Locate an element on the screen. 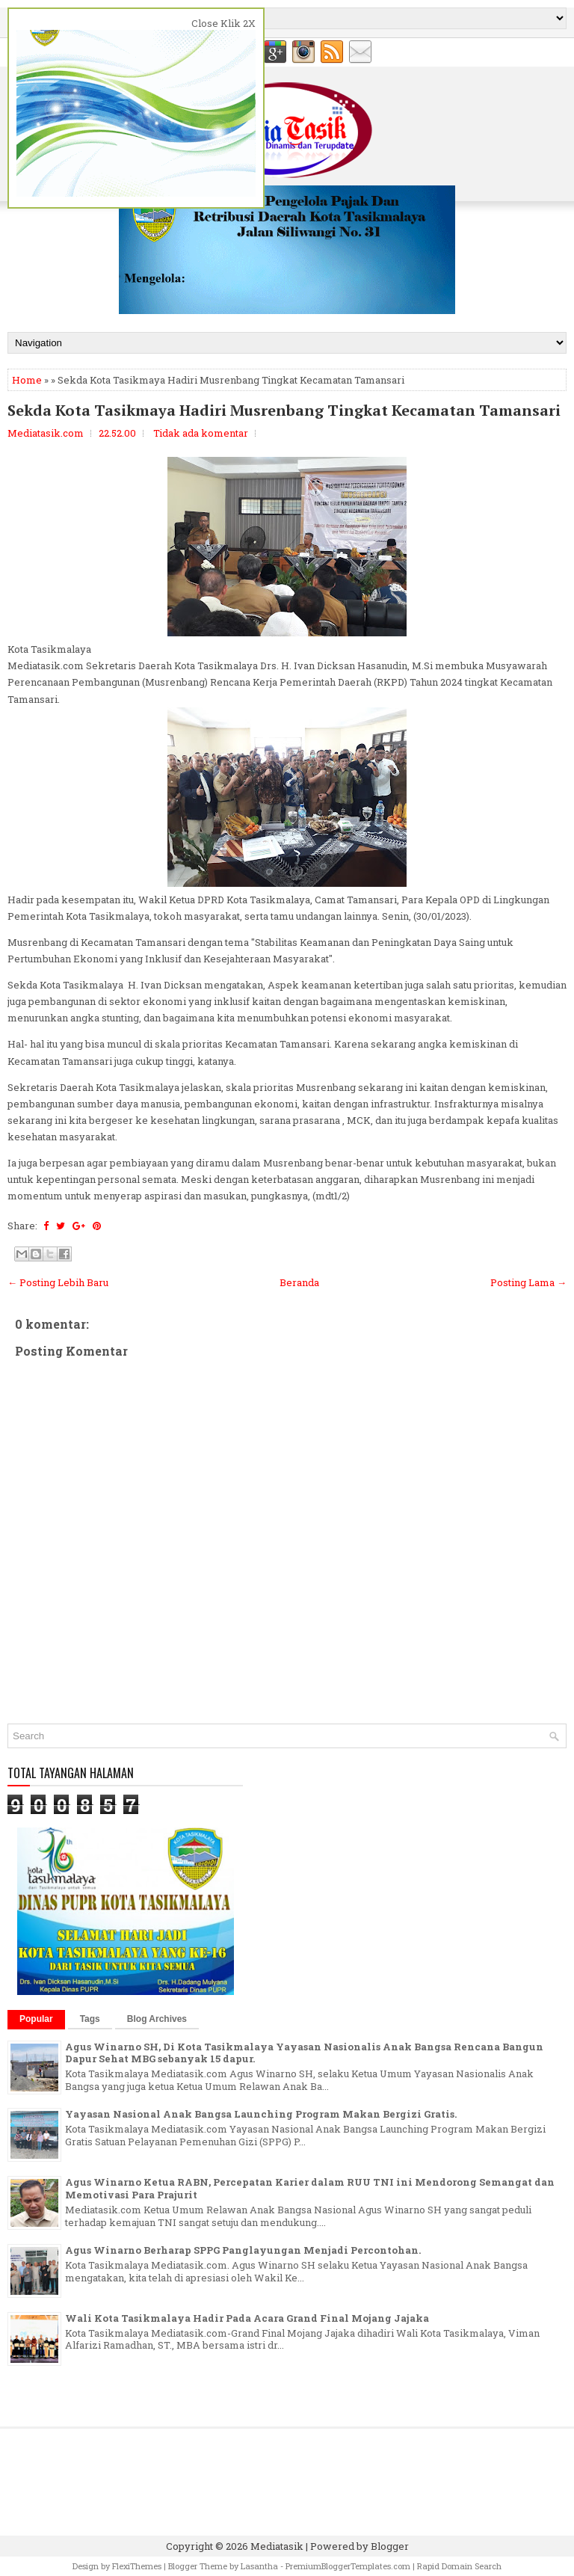 Image resolution: width=574 pixels, height=2576 pixels. Tidak ada komentar is located at coordinates (200, 433).